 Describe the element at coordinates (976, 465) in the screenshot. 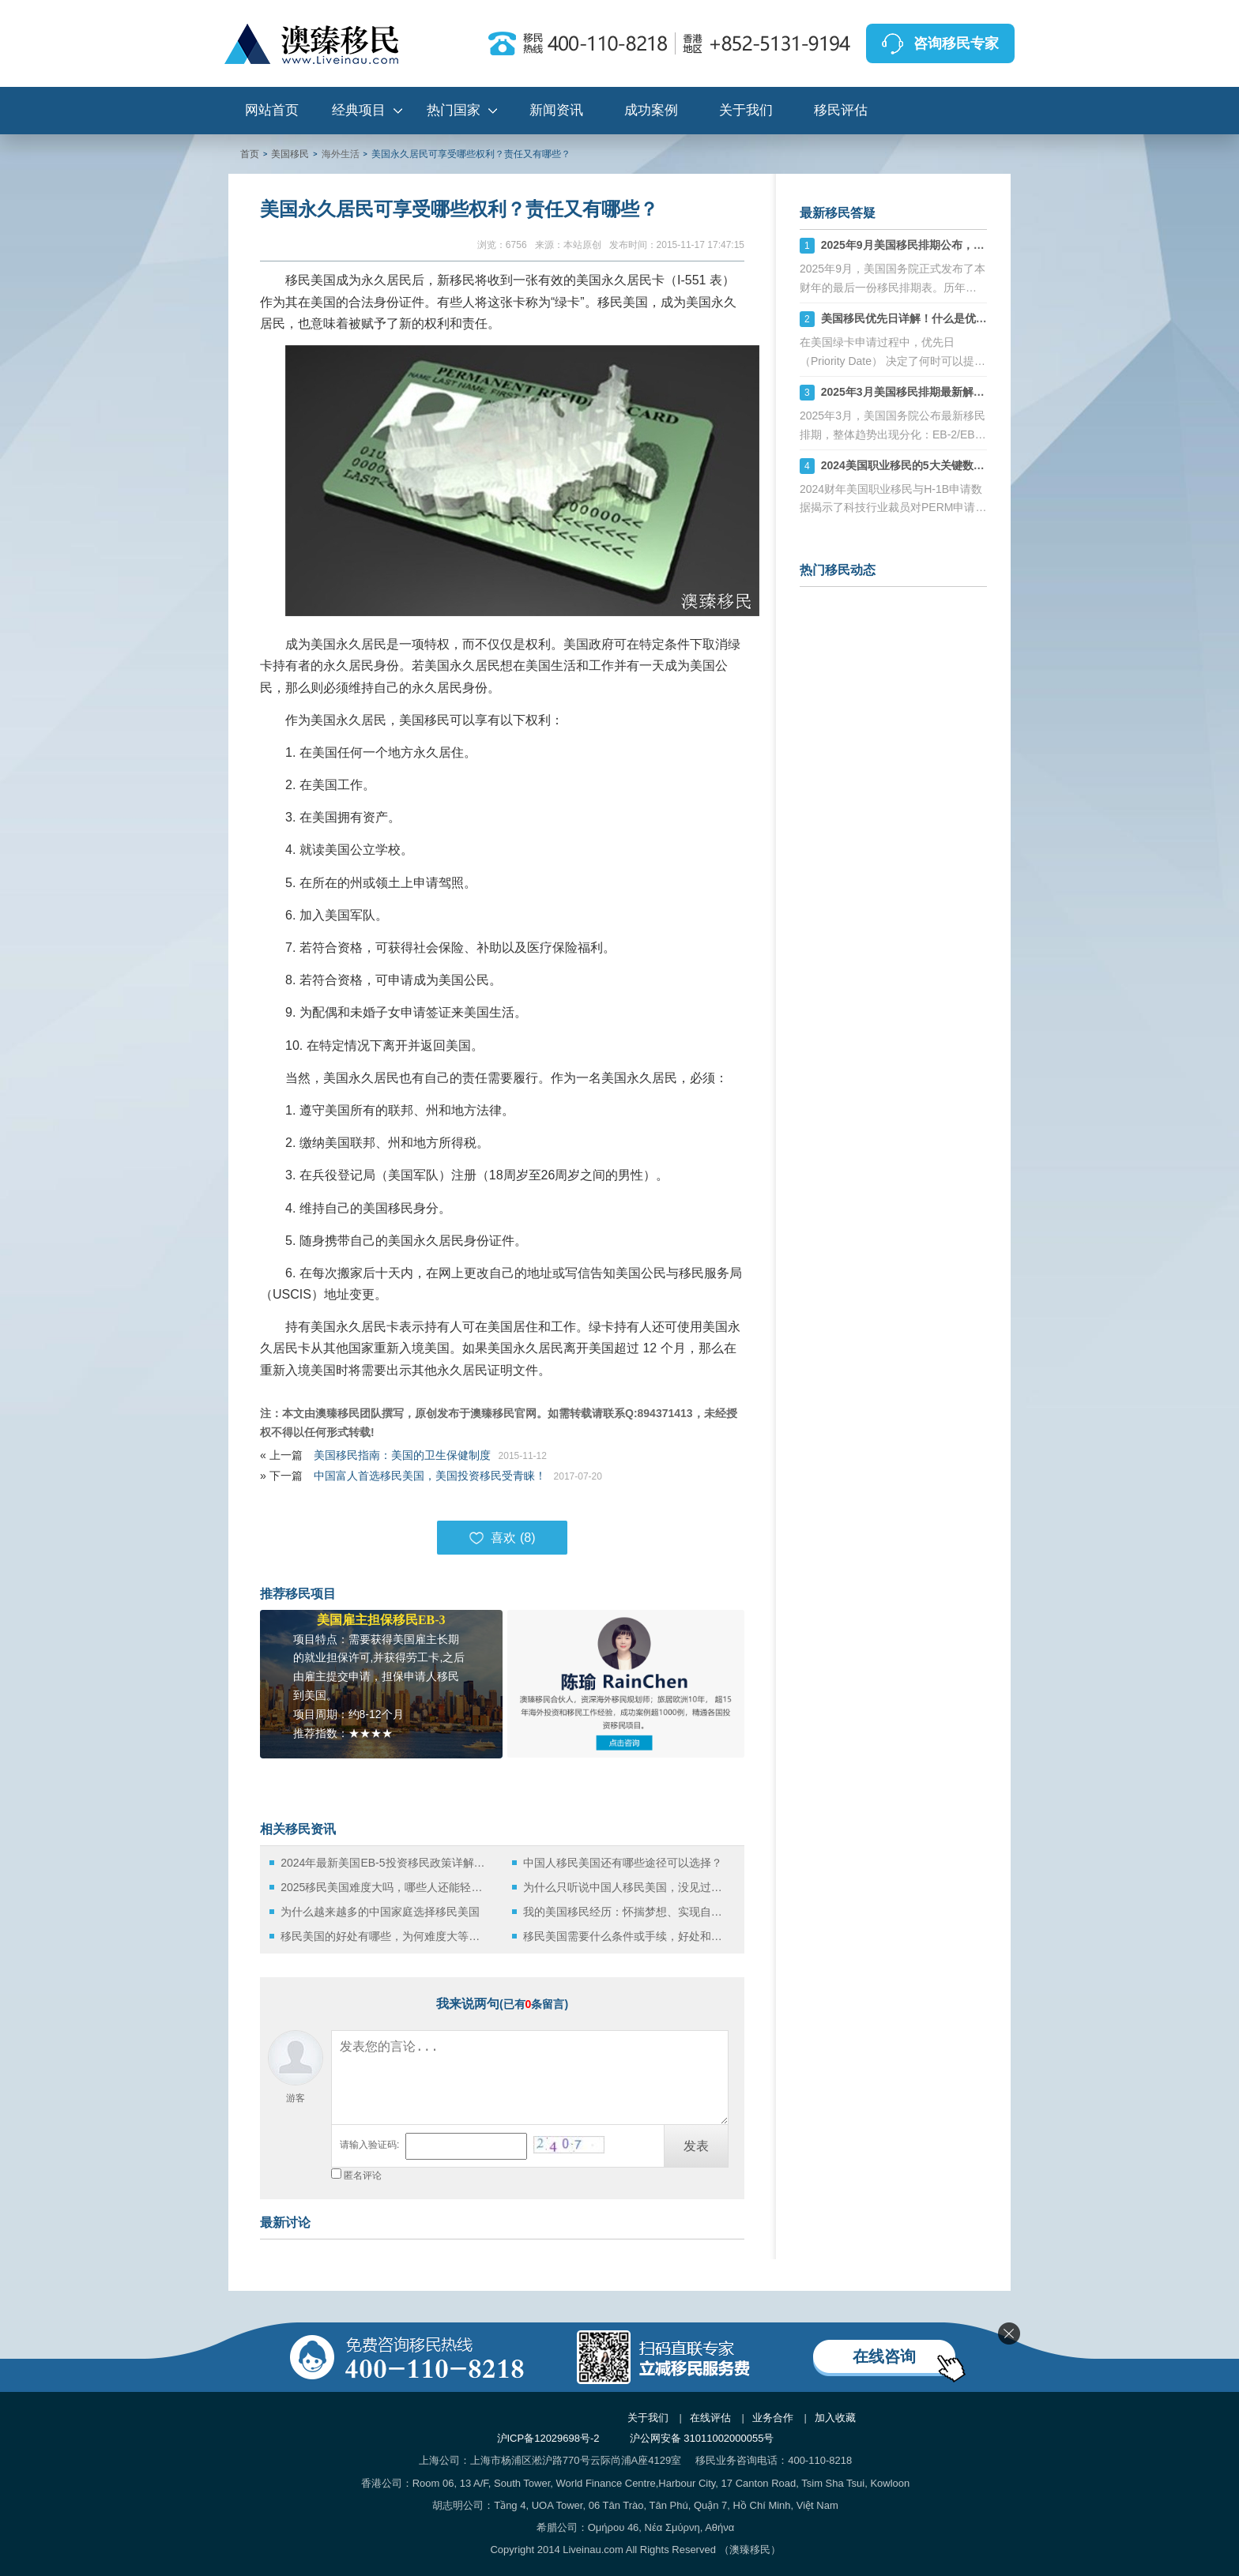

I see `2024美国职业移民的5大关键数据：PERM申请下滑与H-1B稳定` at that location.